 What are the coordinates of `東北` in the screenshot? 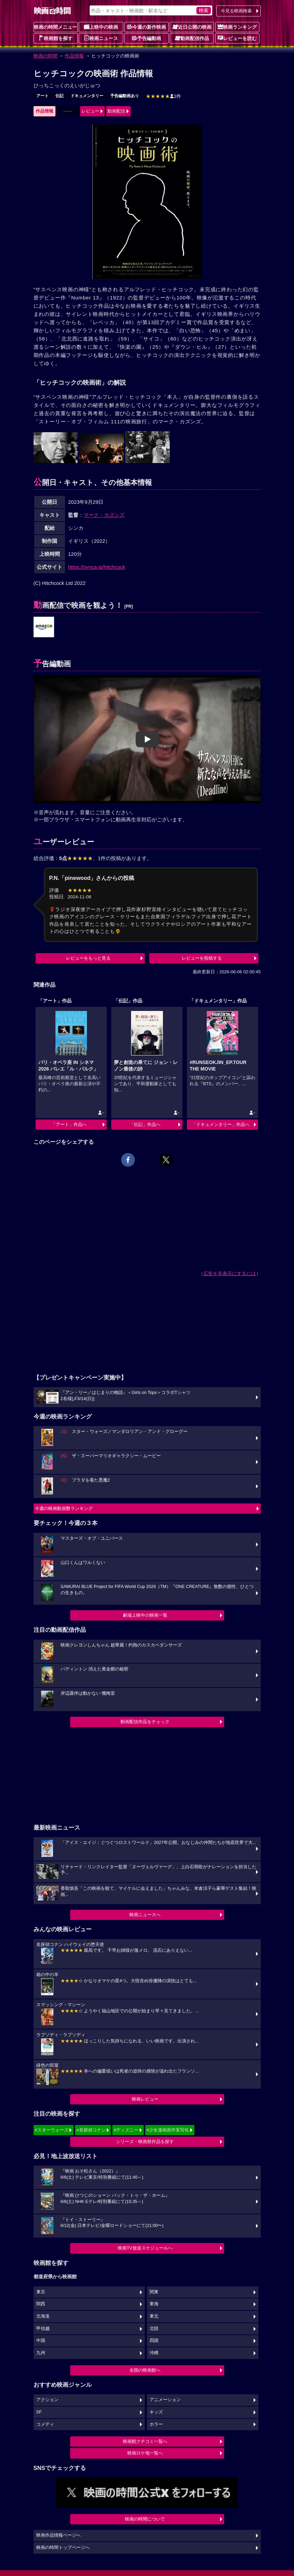 It's located at (154, 2316).